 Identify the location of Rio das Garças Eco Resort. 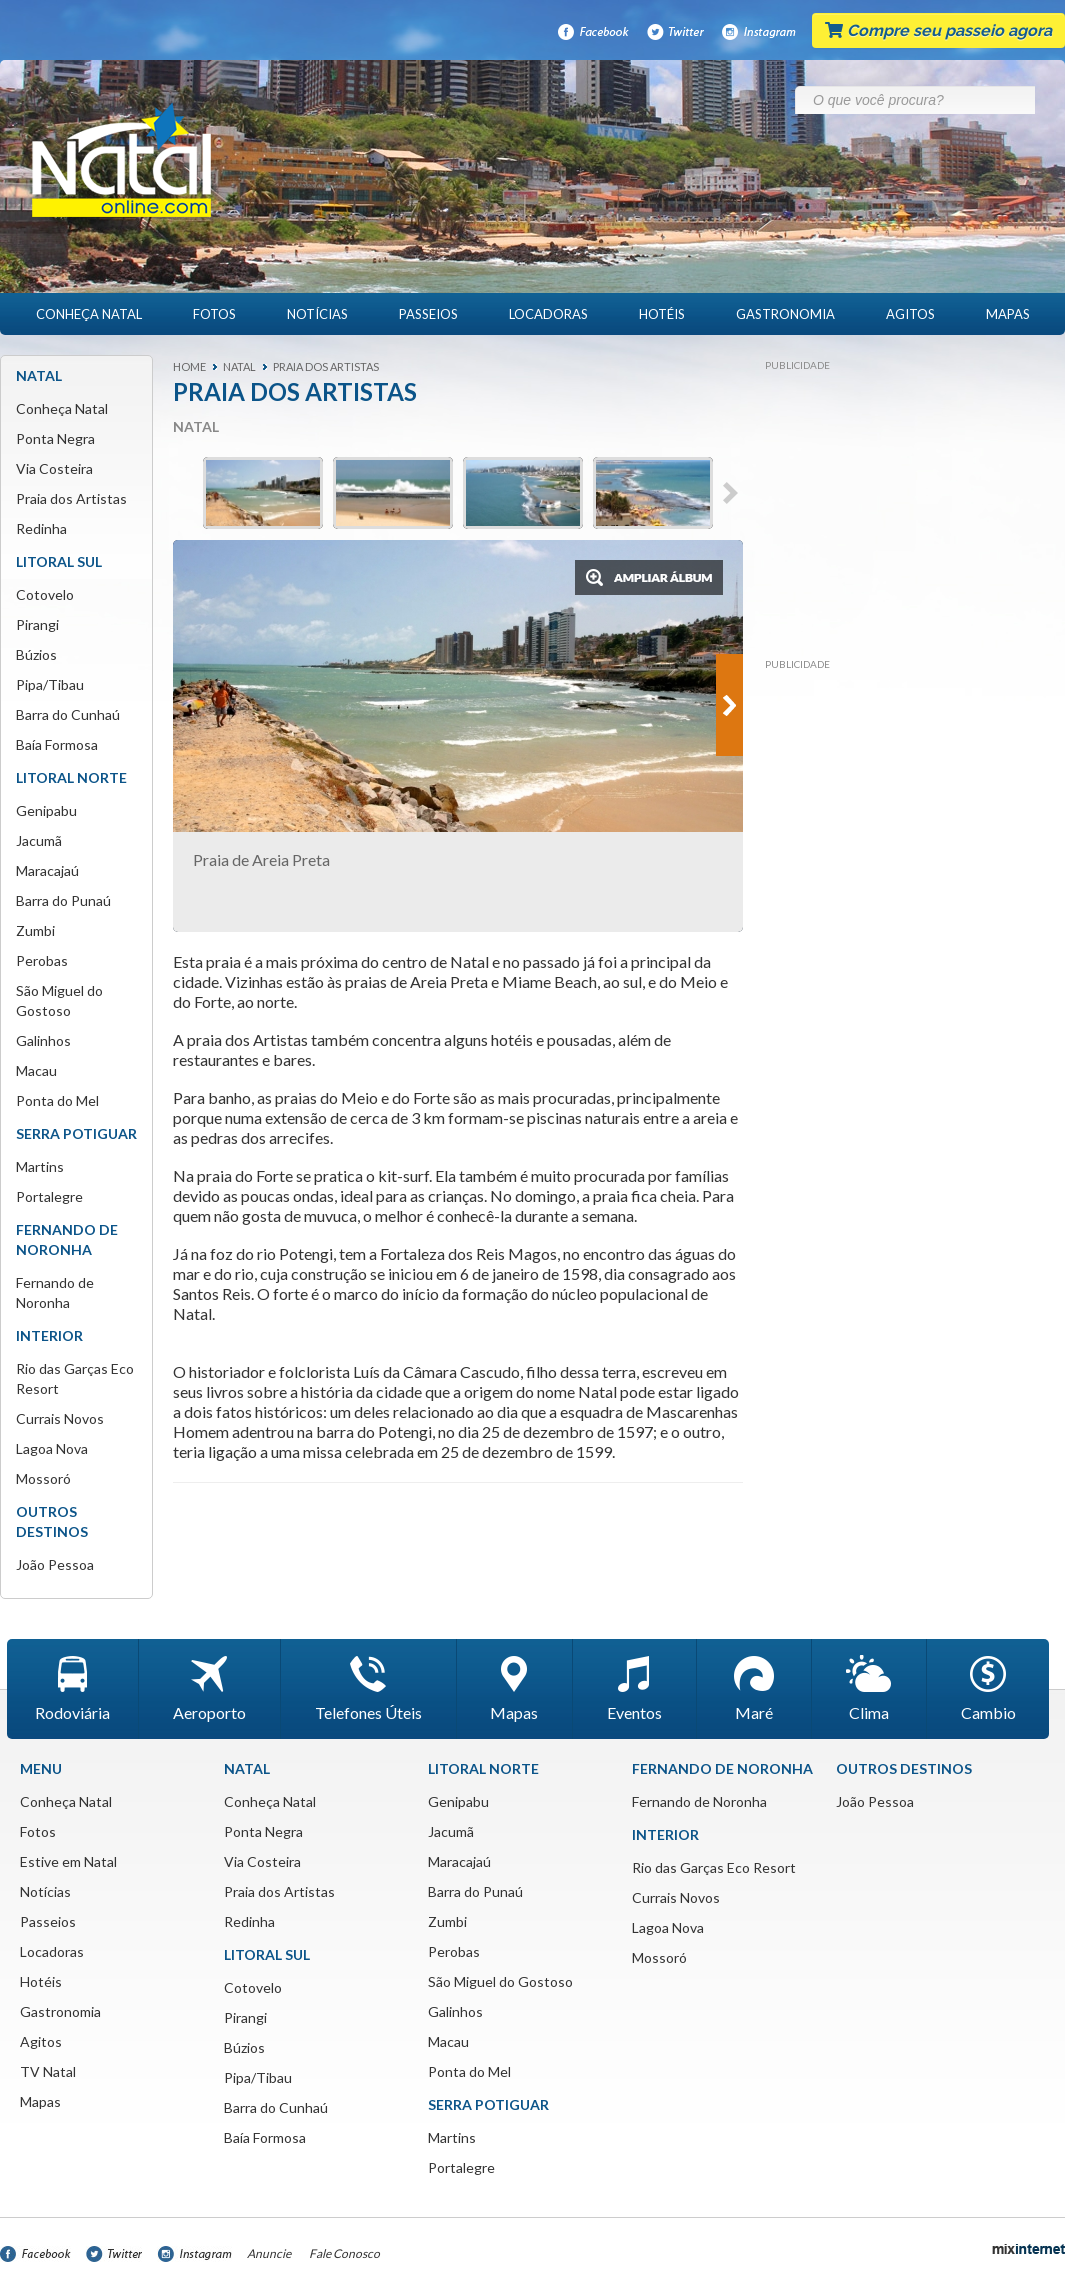
(714, 1867).